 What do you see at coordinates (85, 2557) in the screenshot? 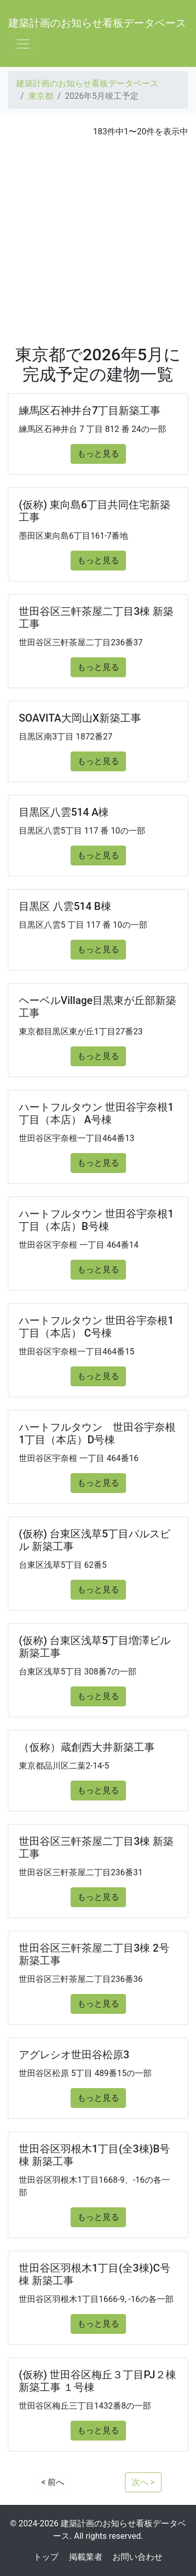
I see `掲載業者` at bounding box center [85, 2557].